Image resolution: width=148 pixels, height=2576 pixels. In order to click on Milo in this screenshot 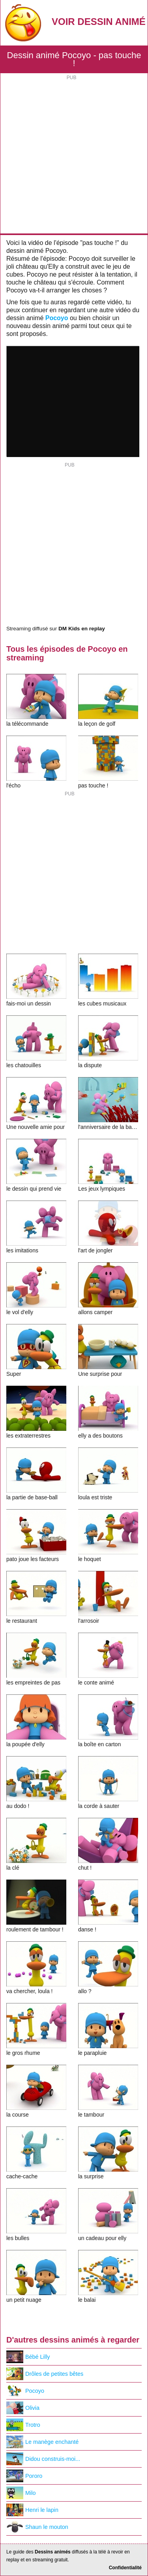, I will do `click(21, 2493)`.